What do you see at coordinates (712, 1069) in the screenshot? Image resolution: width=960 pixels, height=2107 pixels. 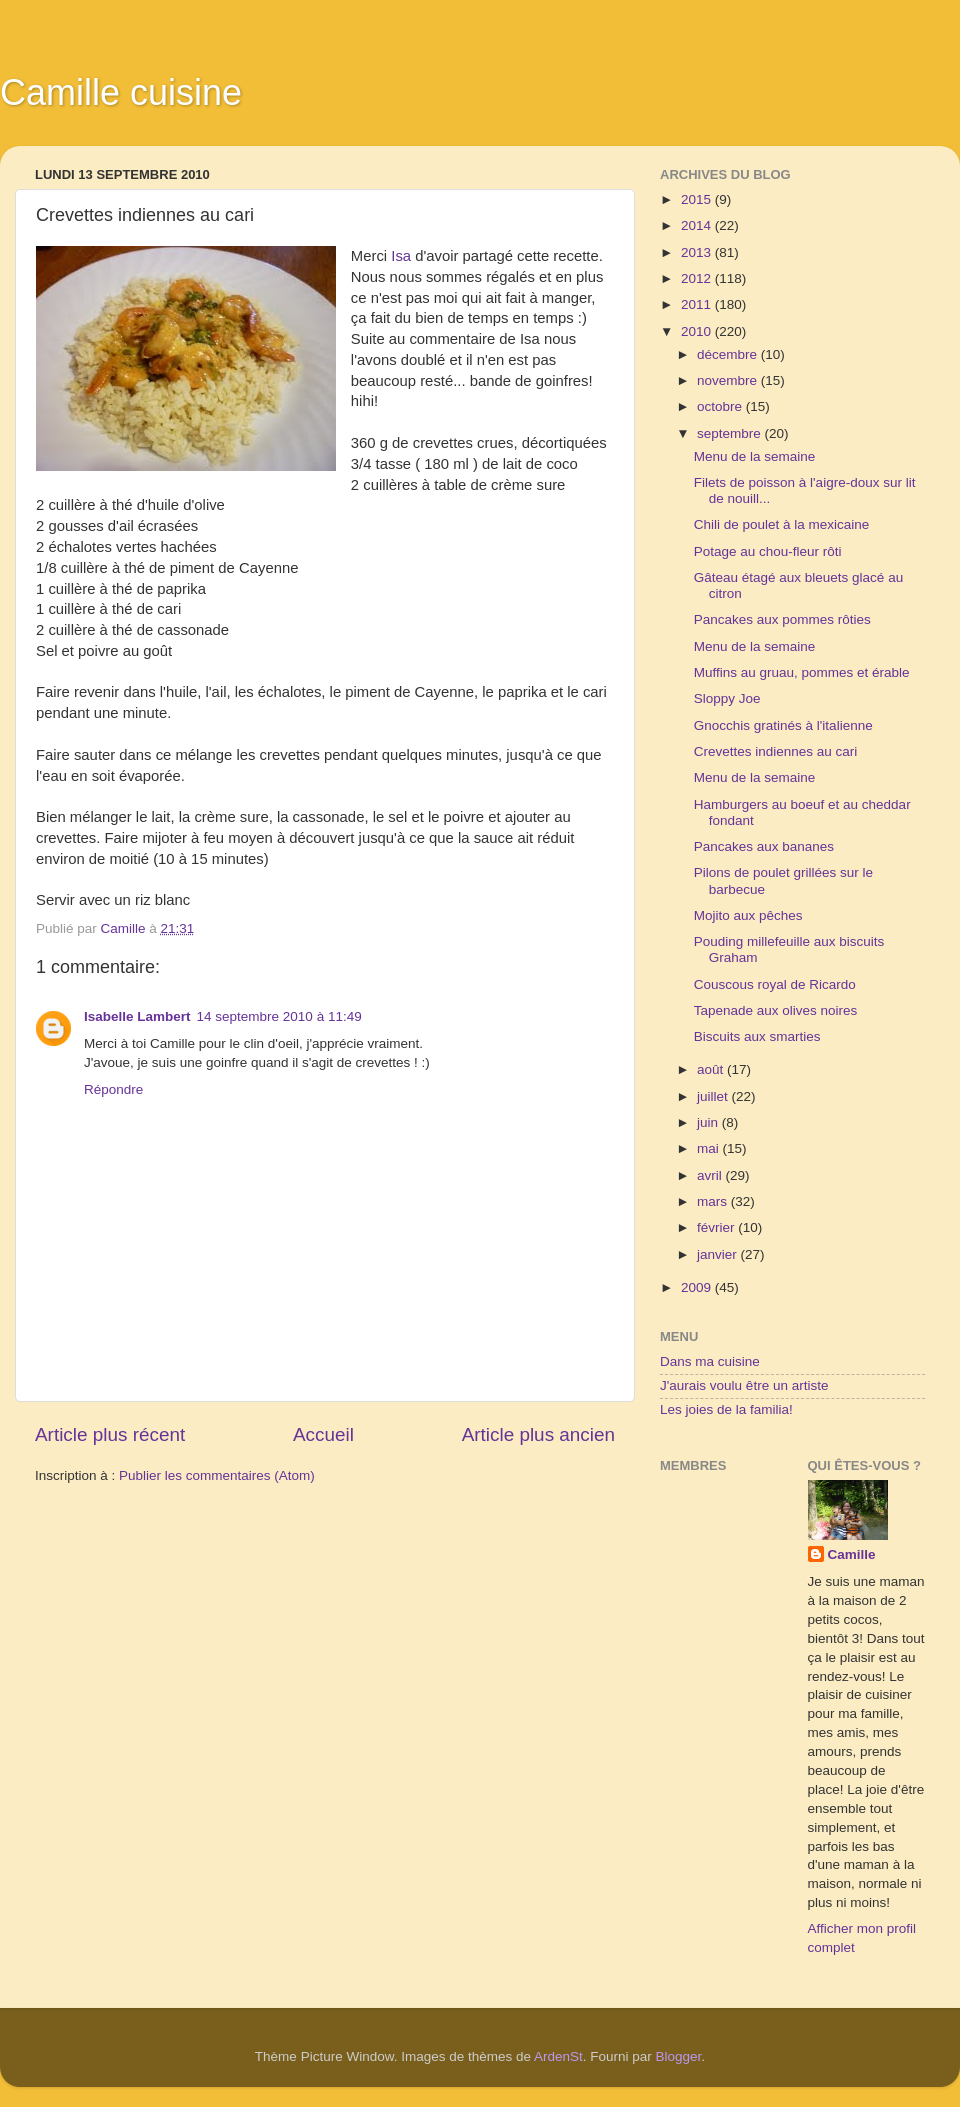 I see `août` at bounding box center [712, 1069].